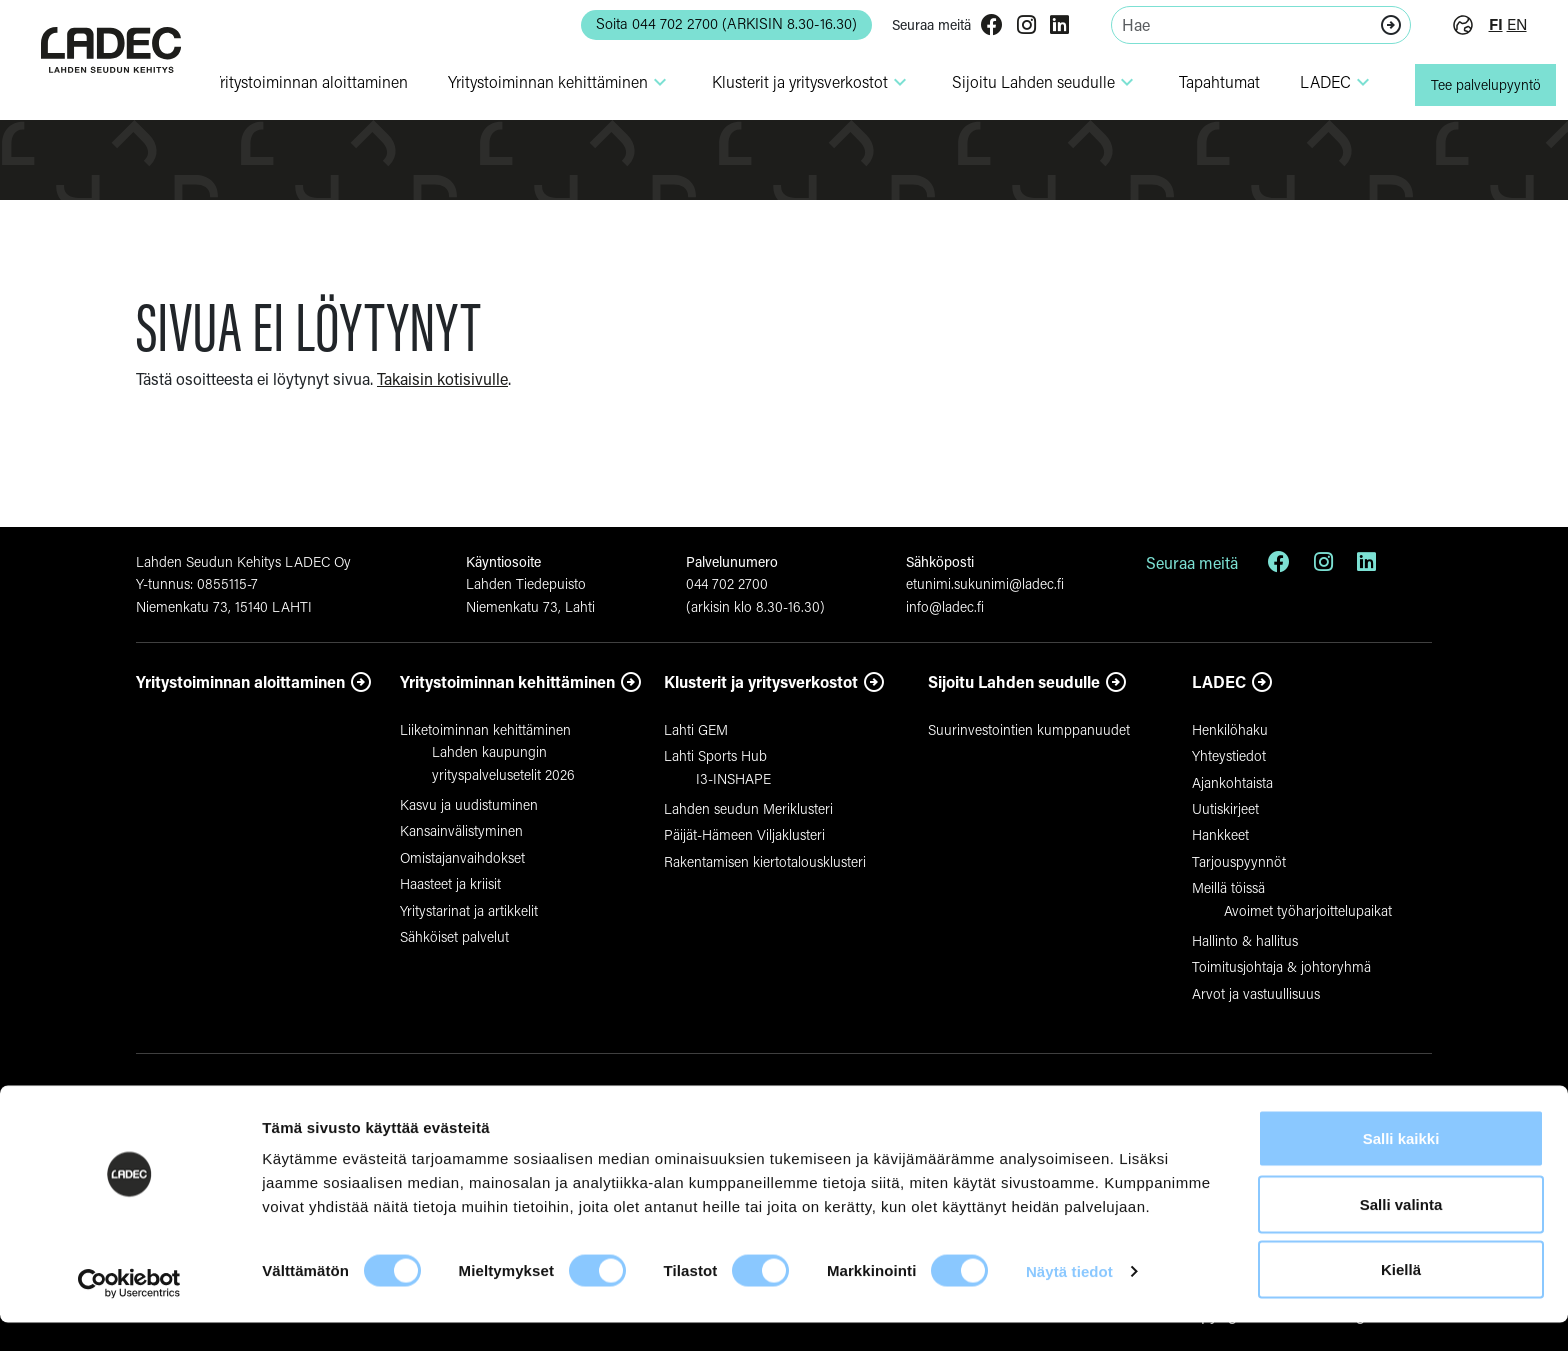 This screenshot has height=1351, width=1568. What do you see at coordinates (485, 729) in the screenshot?
I see `Liiketoiminnan kehittäminen` at bounding box center [485, 729].